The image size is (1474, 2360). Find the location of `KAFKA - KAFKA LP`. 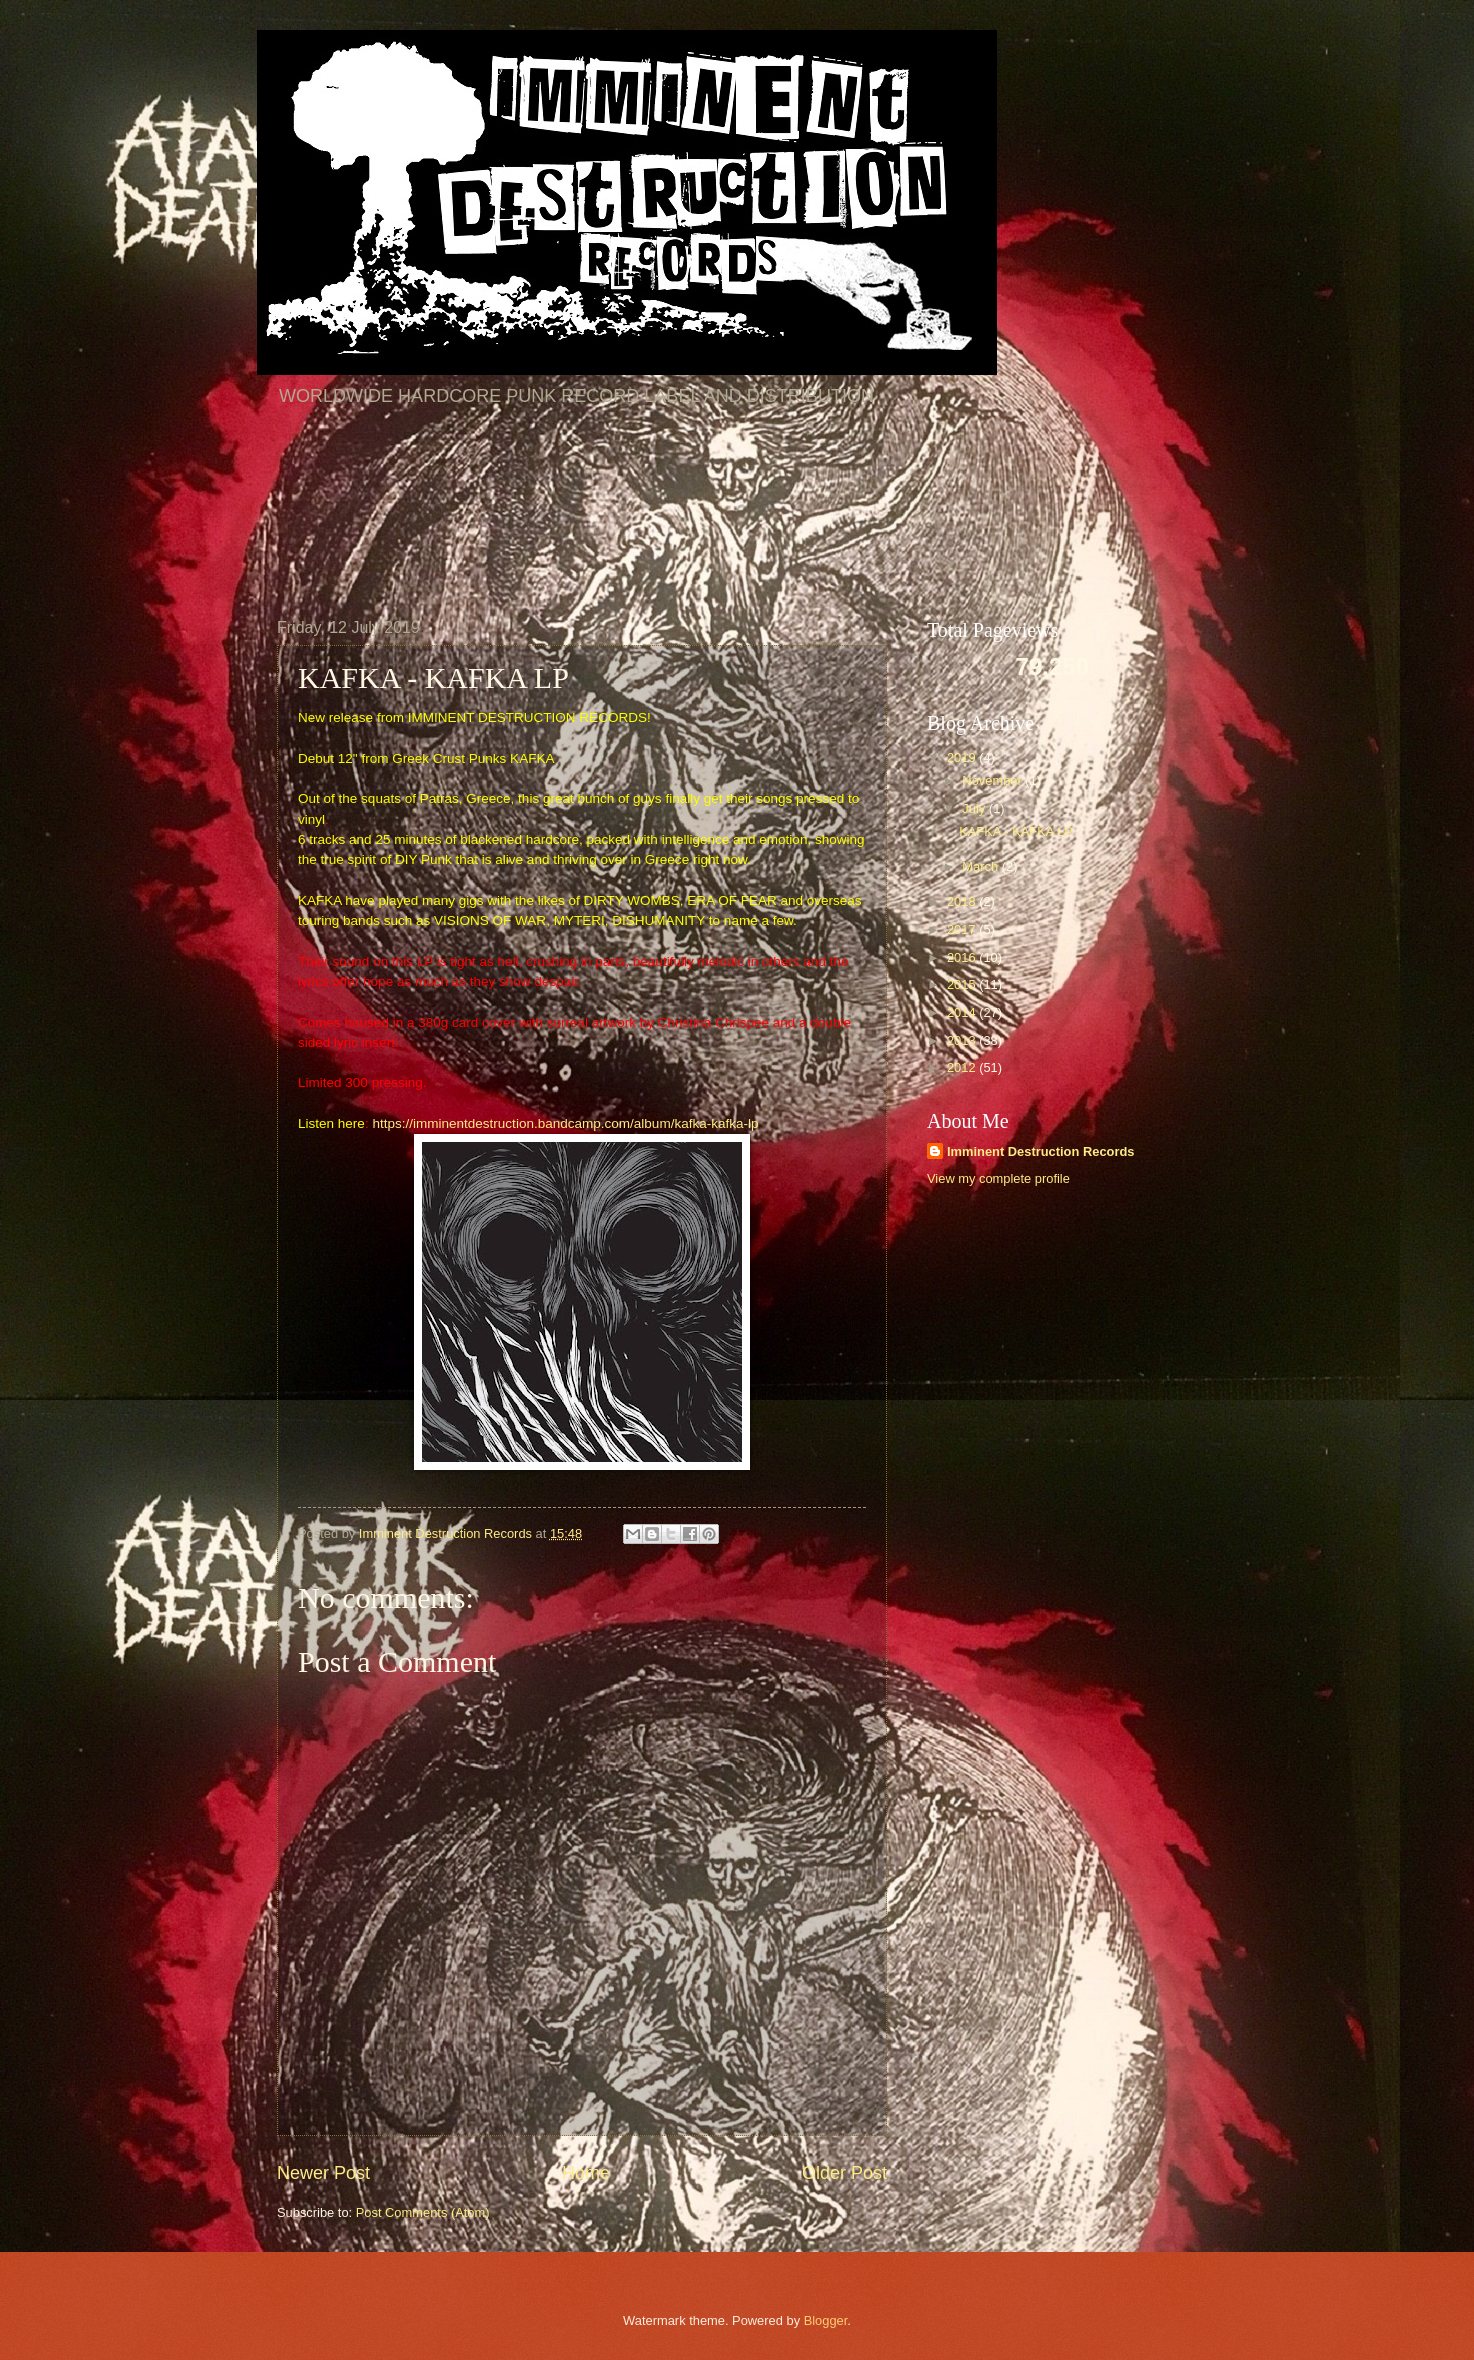

KAFKA - KAFKA LP is located at coordinates (1016, 831).